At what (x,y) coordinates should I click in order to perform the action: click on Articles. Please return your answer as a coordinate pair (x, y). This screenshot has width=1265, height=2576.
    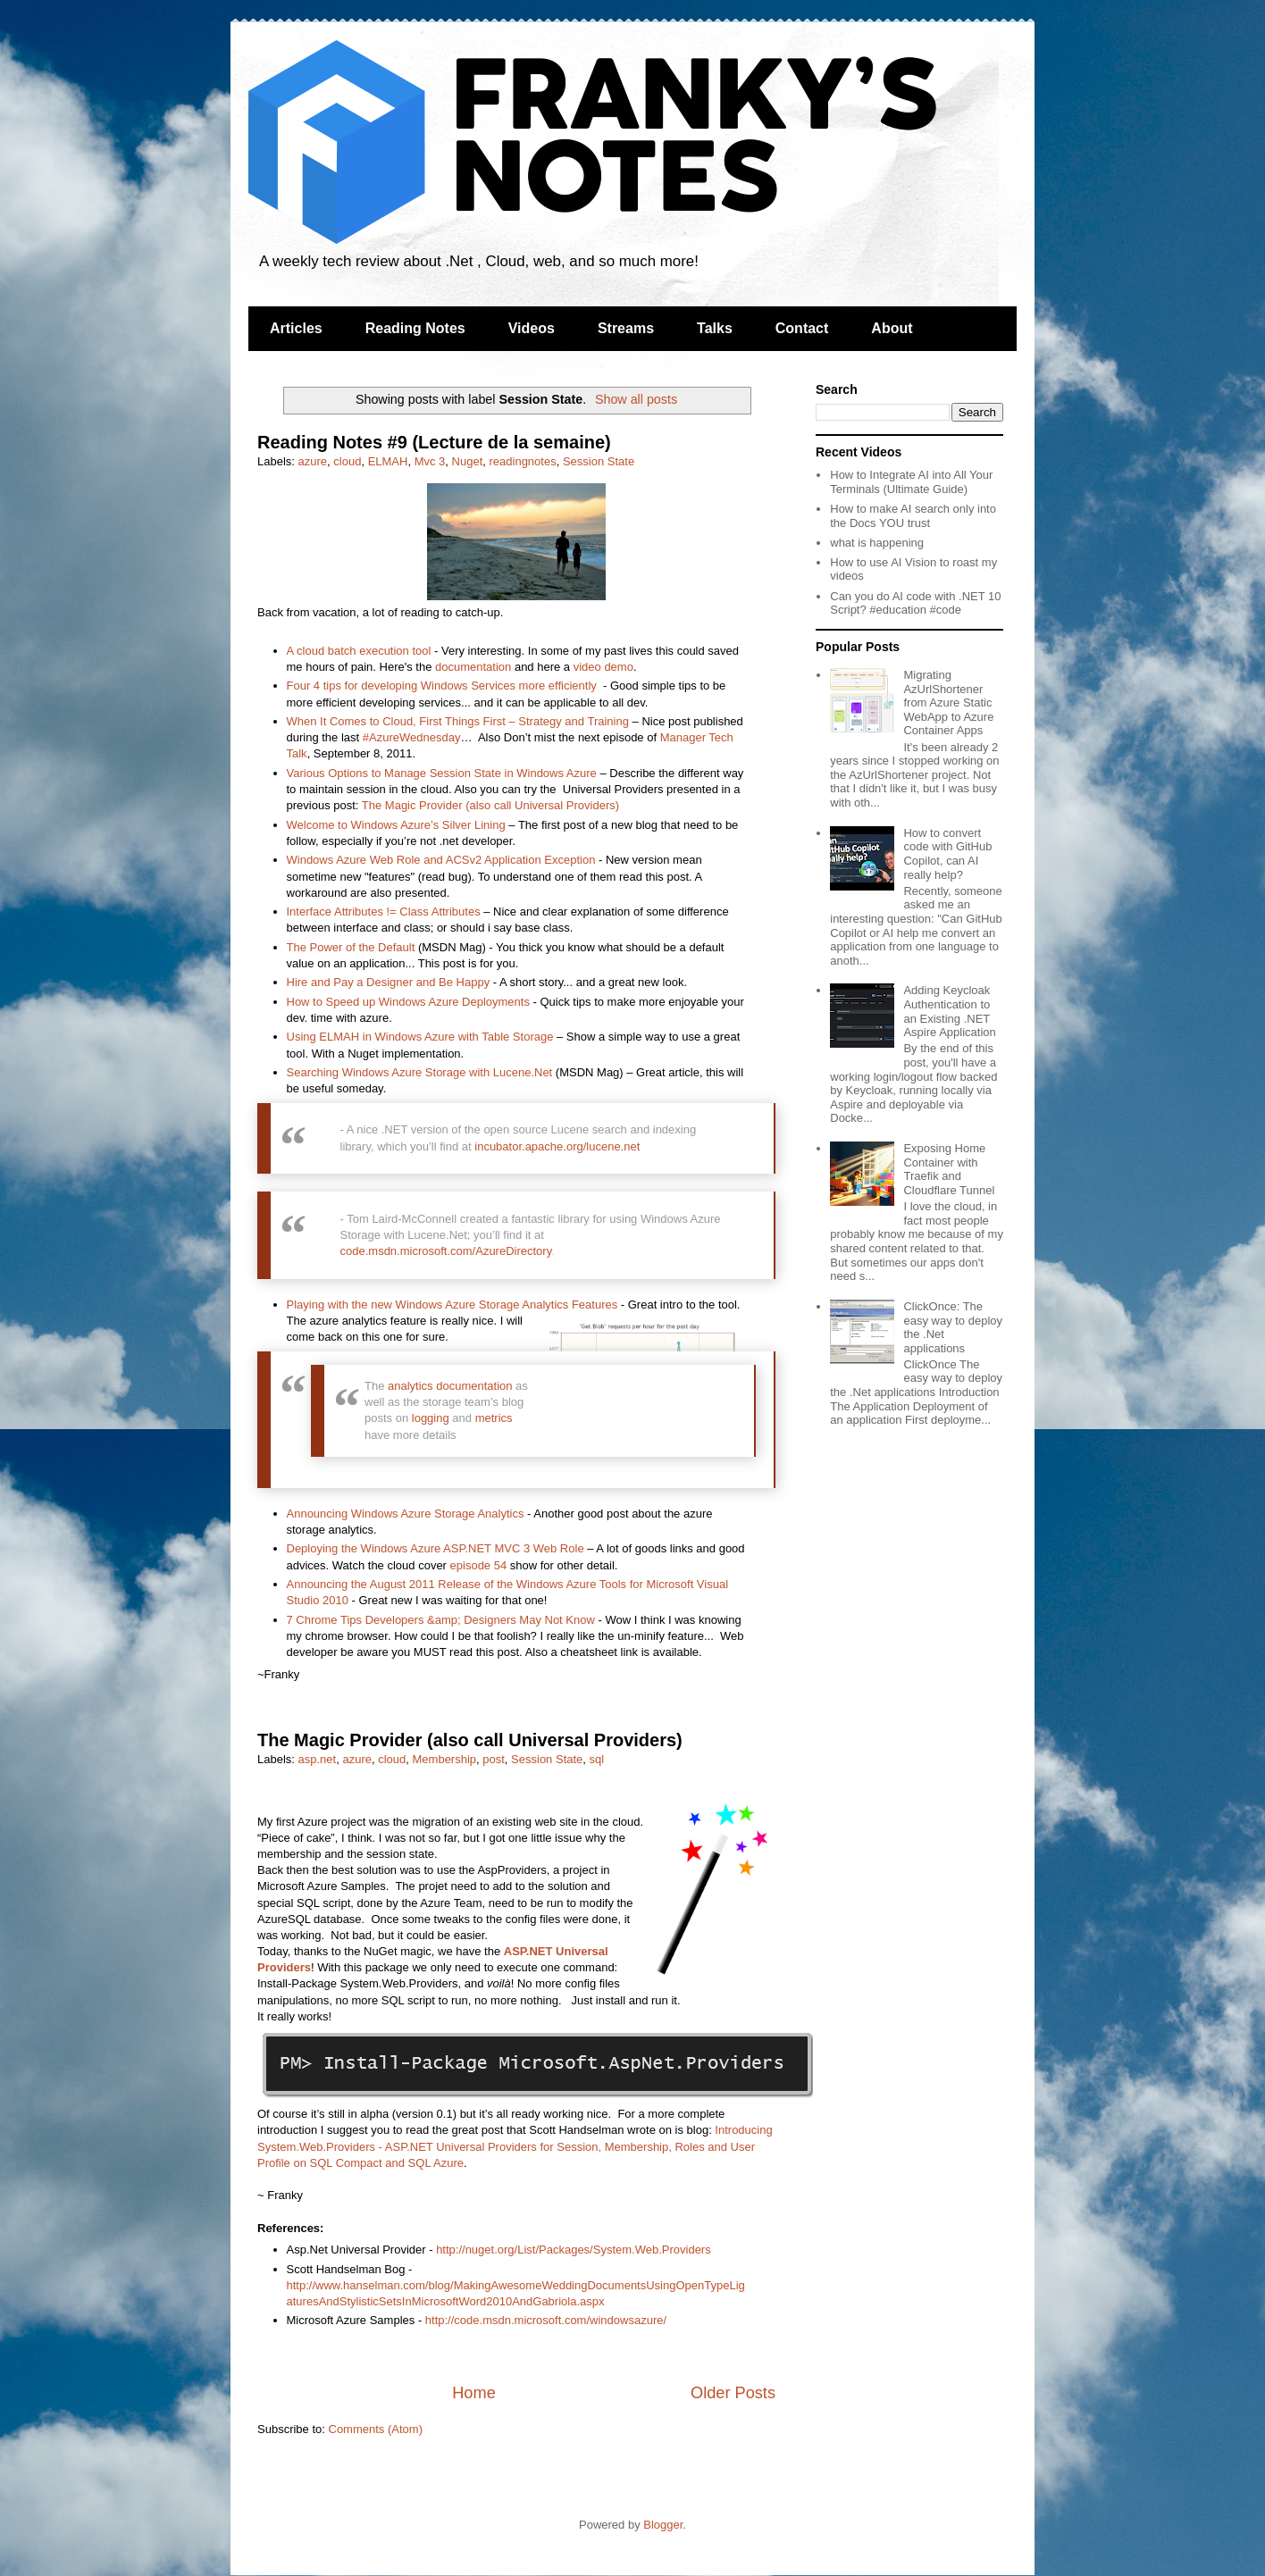
    Looking at the image, I should click on (296, 328).